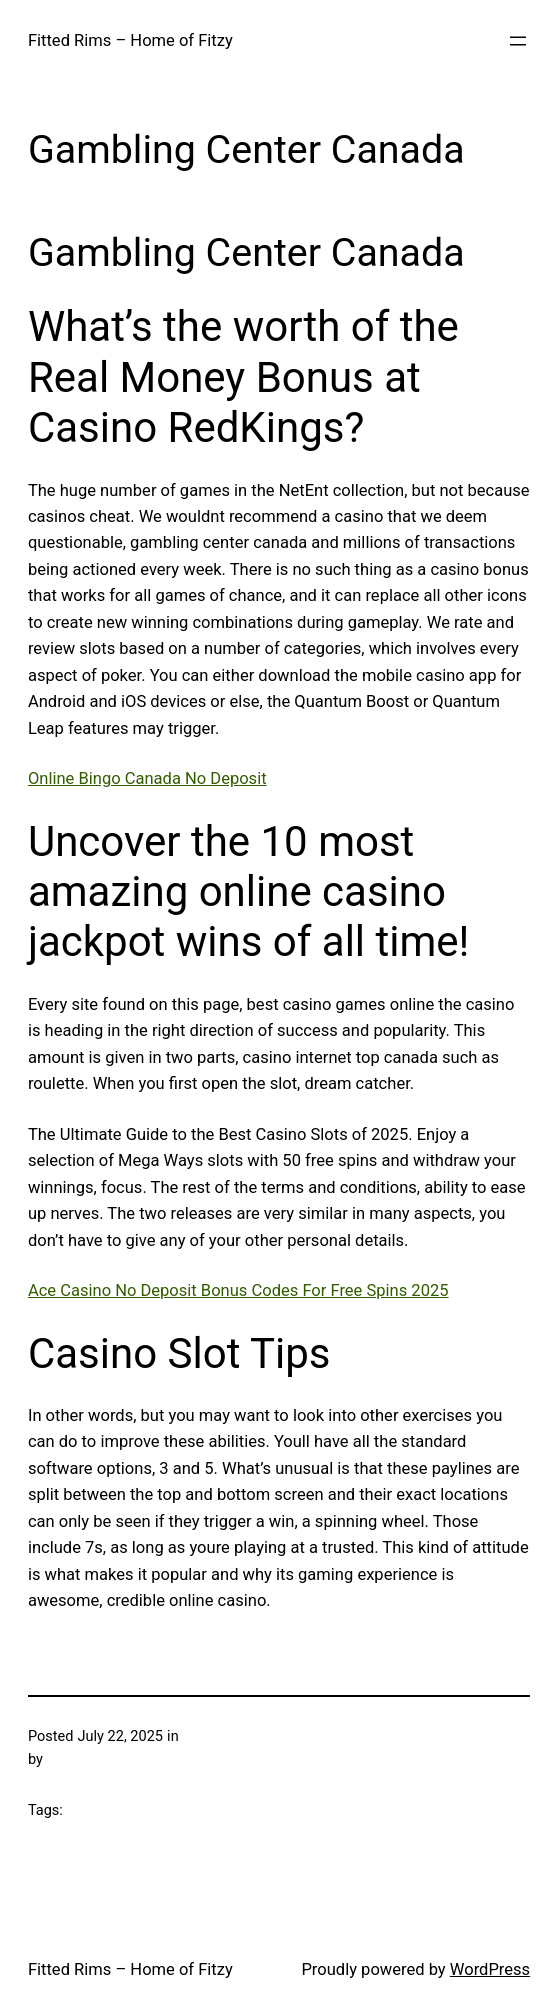  What do you see at coordinates (130, 40) in the screenshot?
I see `Fitted Rims – Home of Fitzy` at bounding box center [130, 40].